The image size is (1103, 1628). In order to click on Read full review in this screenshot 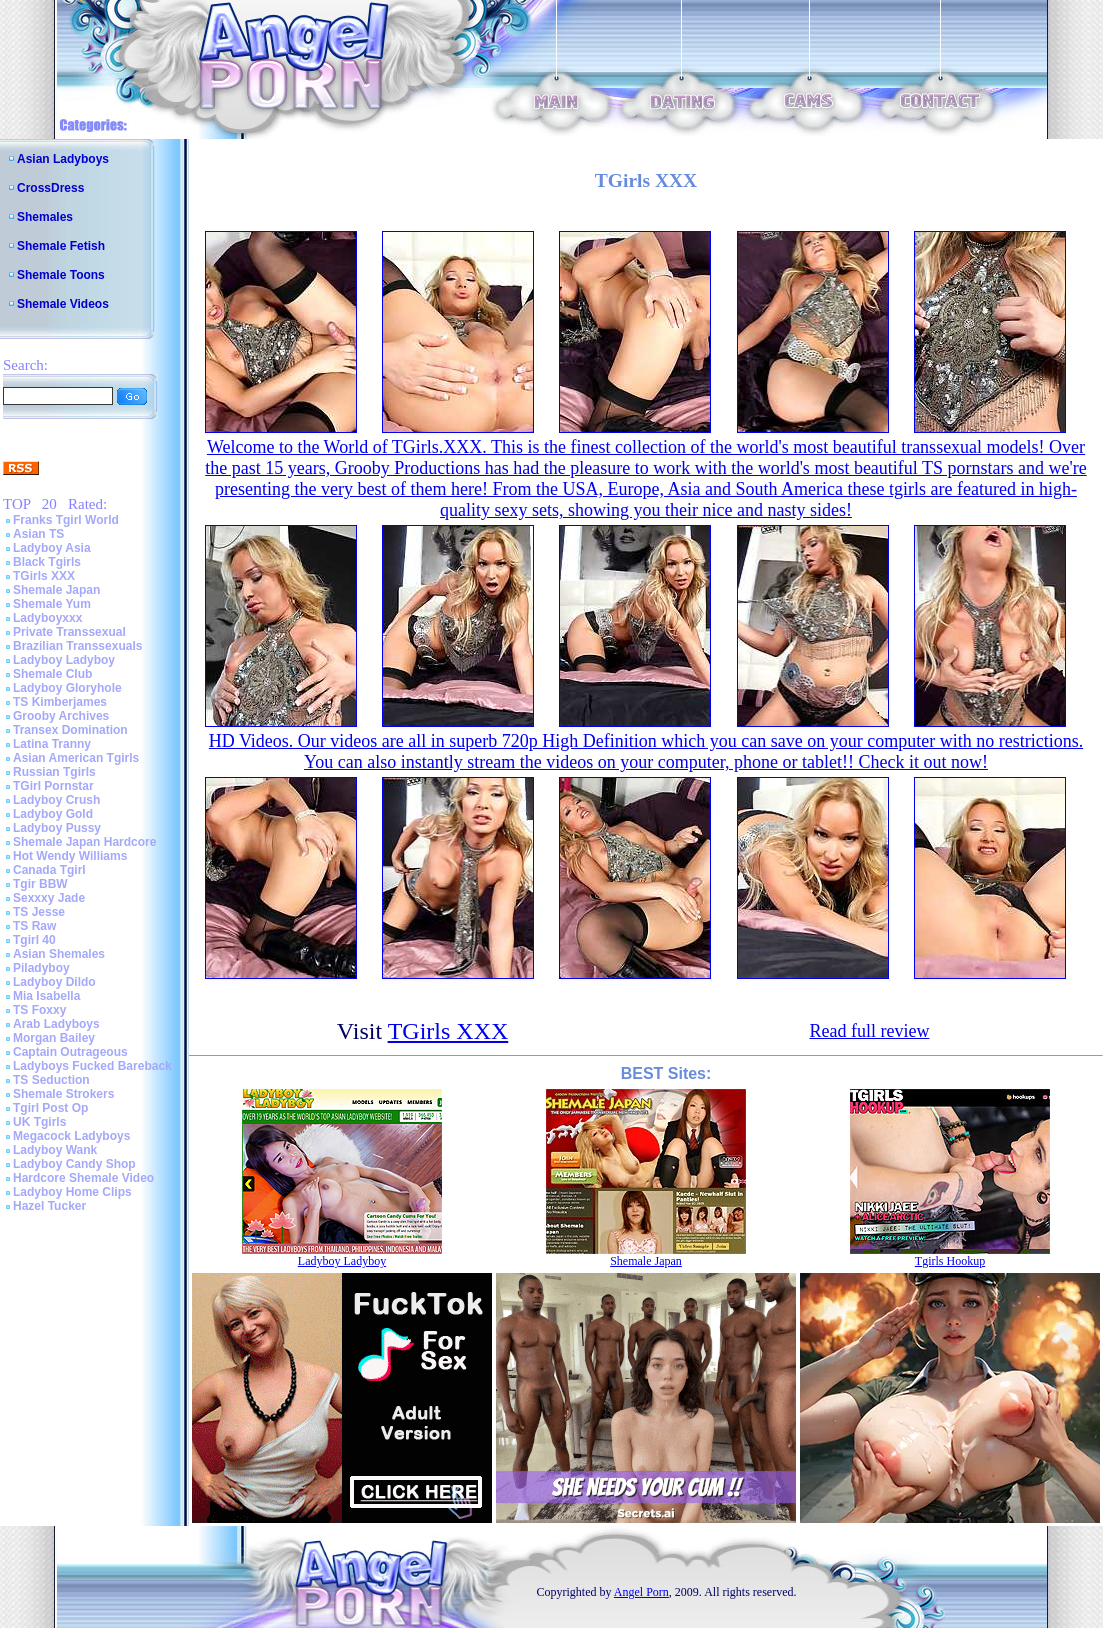, I will do `click(869, 1031)`.